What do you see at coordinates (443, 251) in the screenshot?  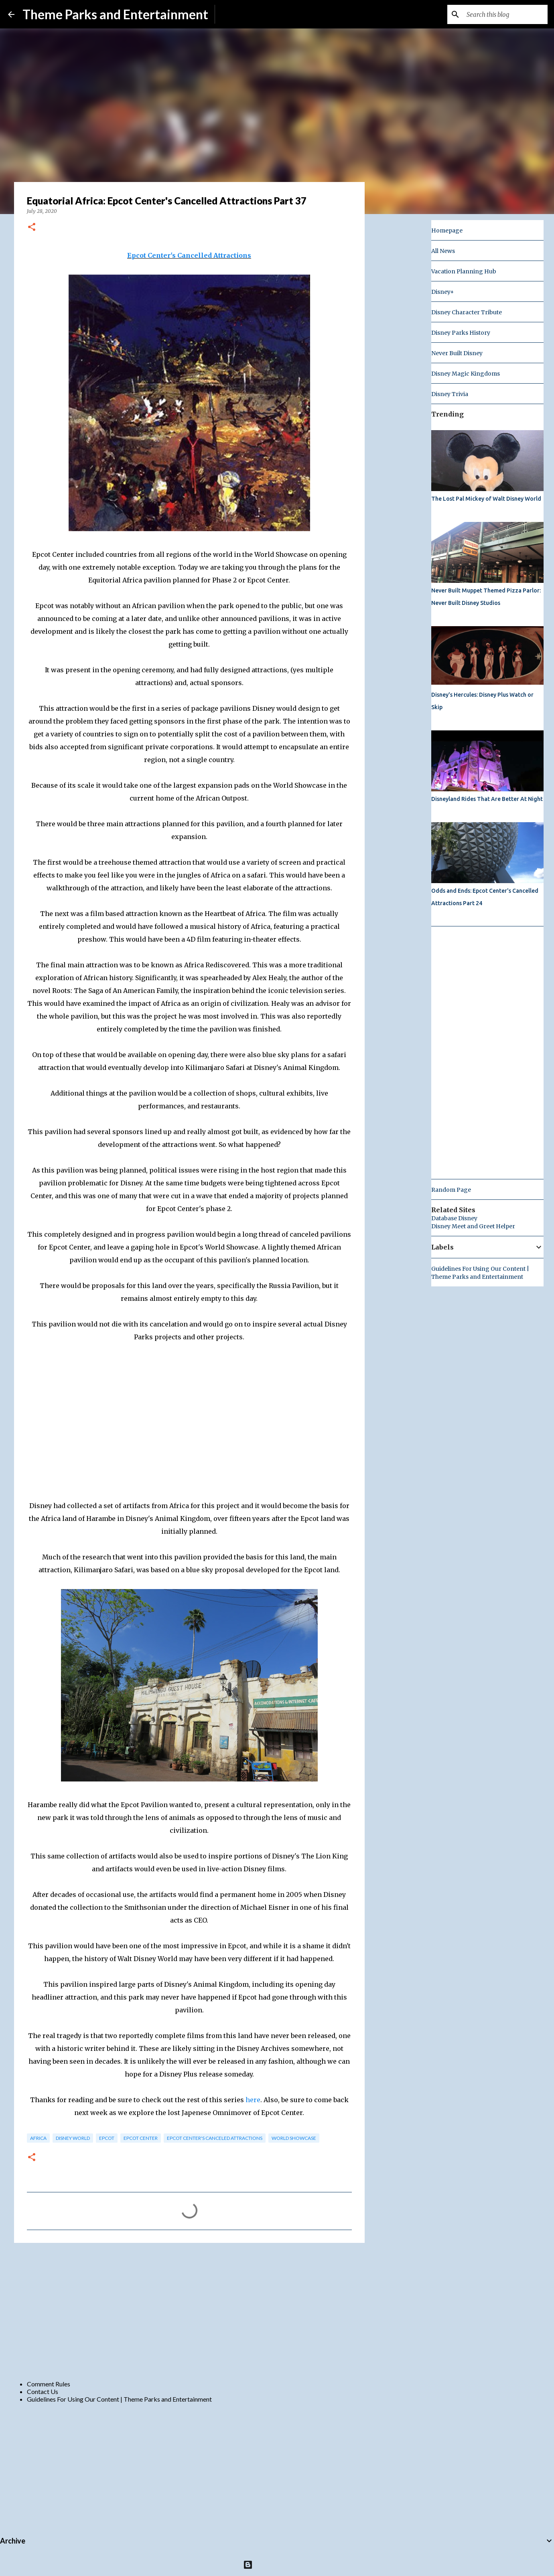 I see `All News` at bounding box center [443, 251].